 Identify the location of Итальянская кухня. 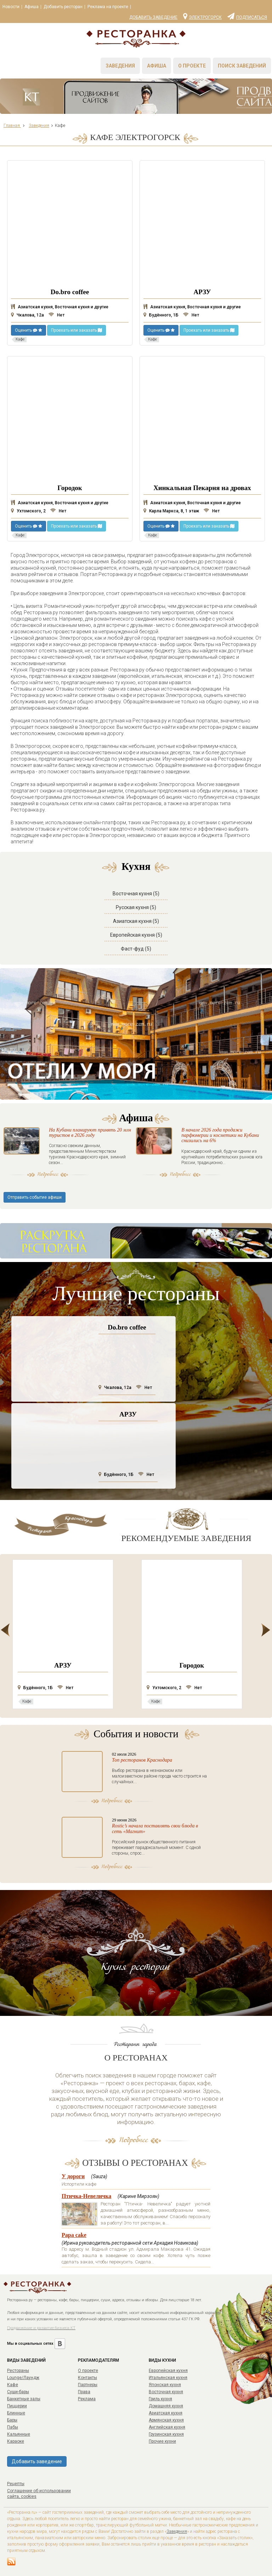
(168, 2377).